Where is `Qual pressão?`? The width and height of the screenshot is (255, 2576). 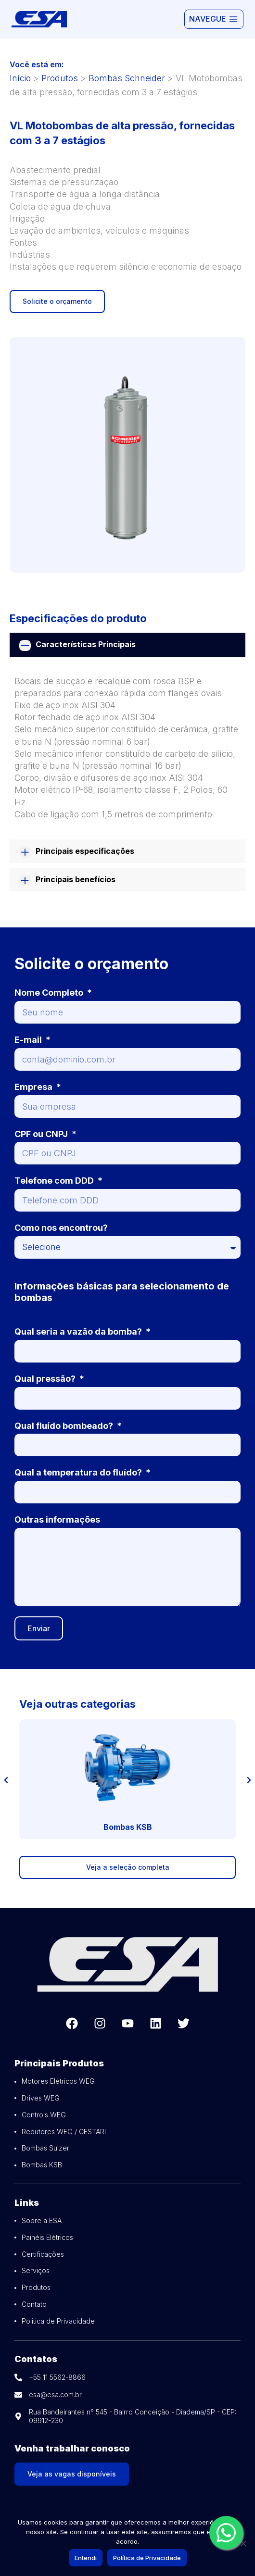 Qual pressão? is located at coordinates (45, 1379).